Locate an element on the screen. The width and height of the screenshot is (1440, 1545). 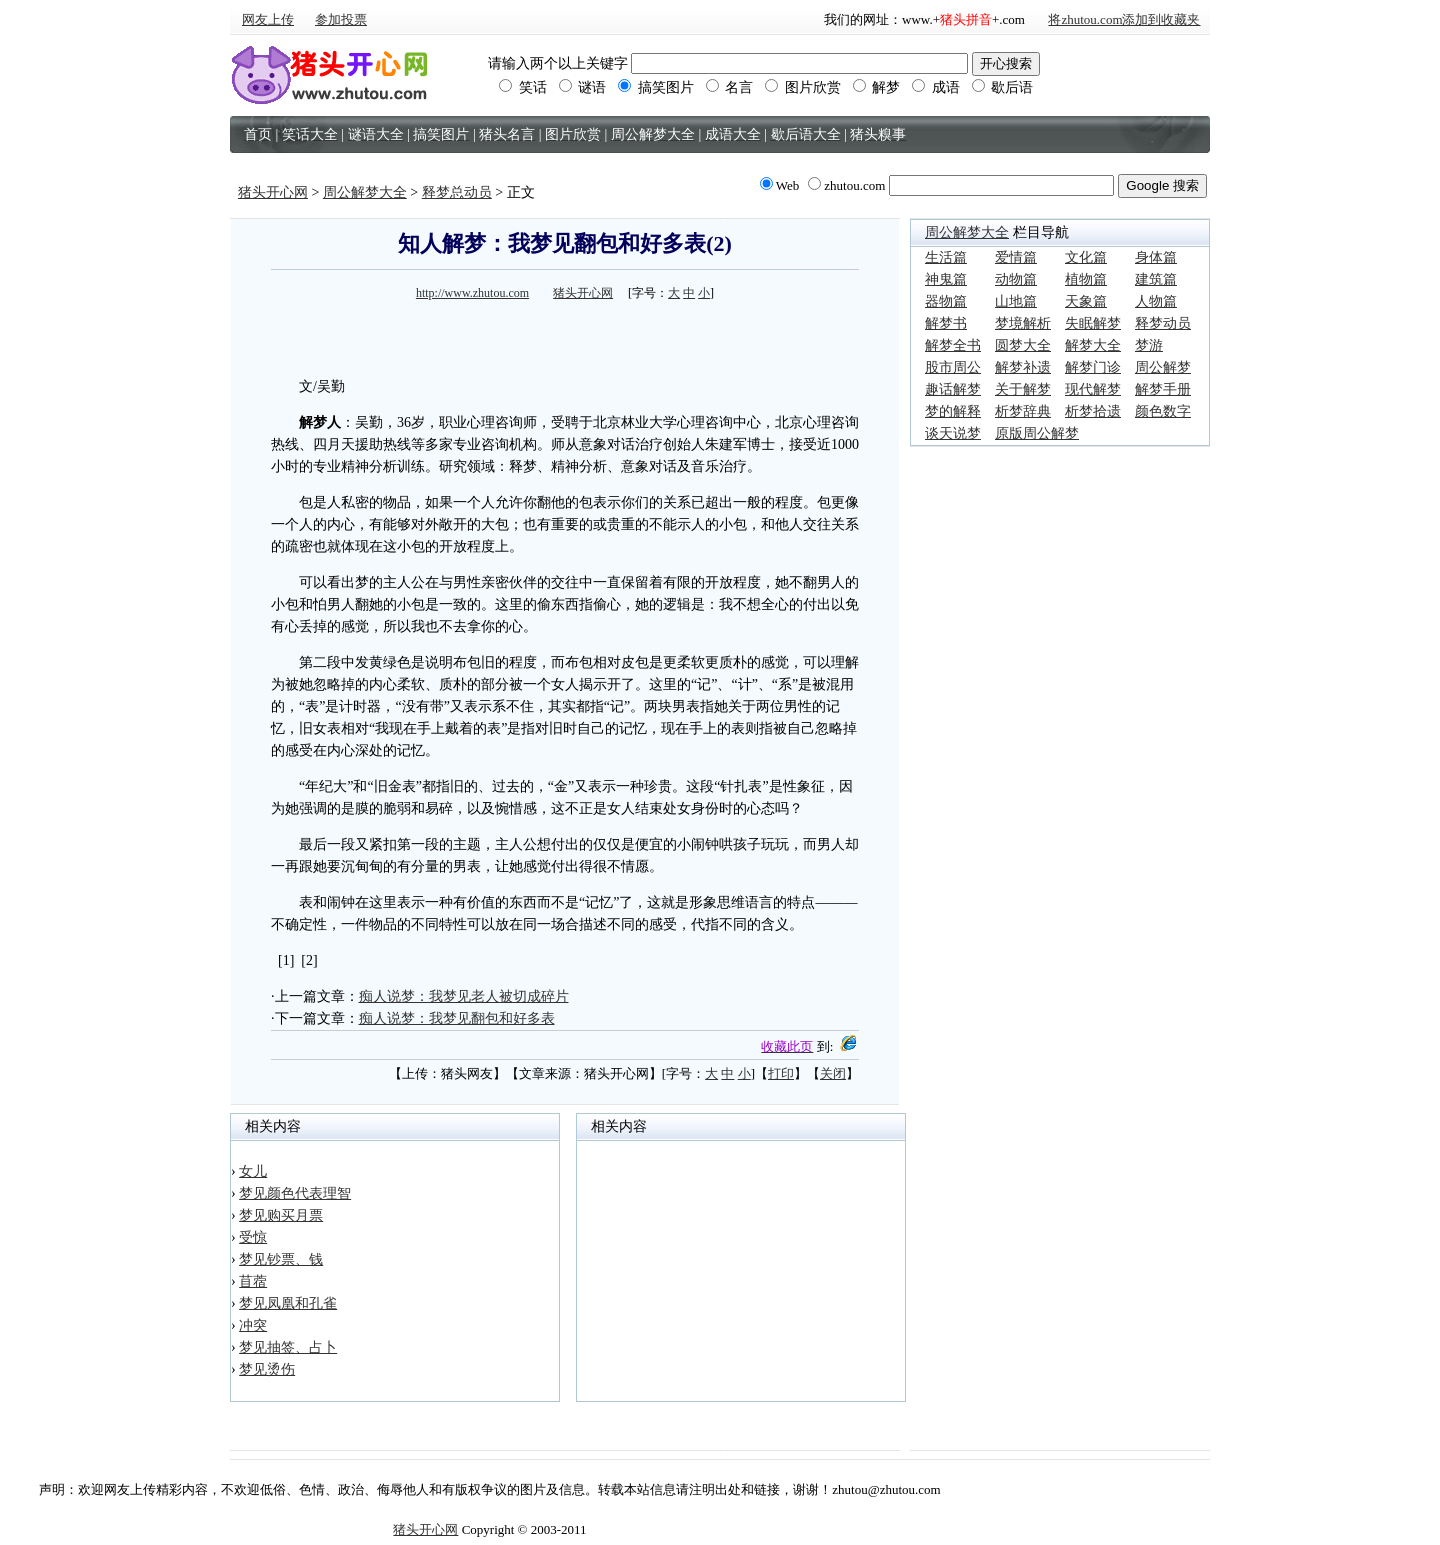
周公解梦 is located at coordinates (1163, 367).